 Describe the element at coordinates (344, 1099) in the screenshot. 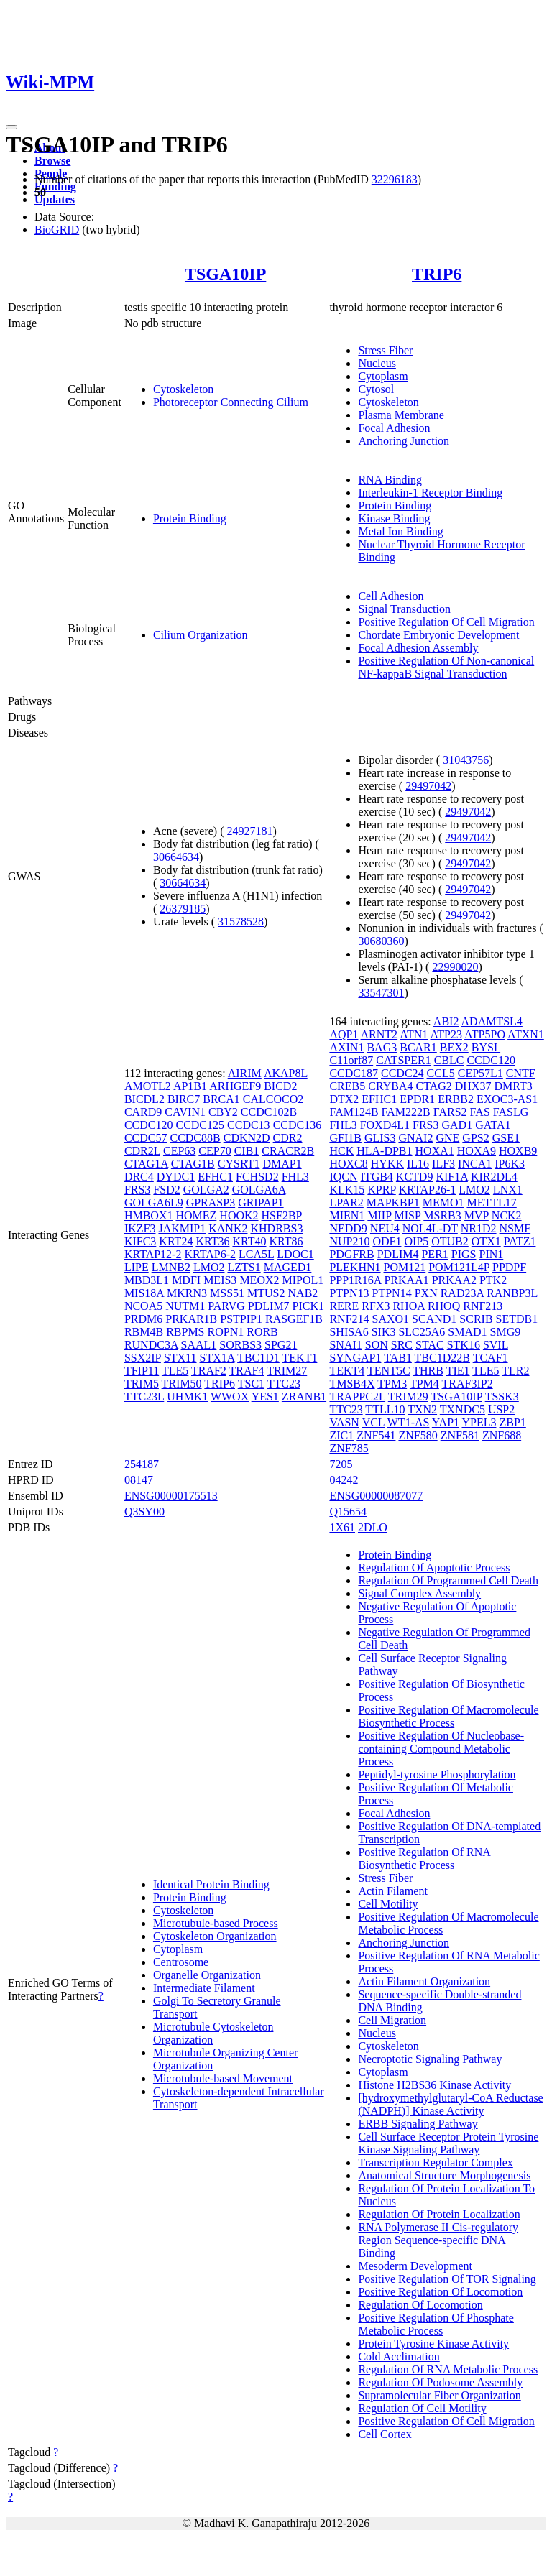

I see `DTX2` at that location.